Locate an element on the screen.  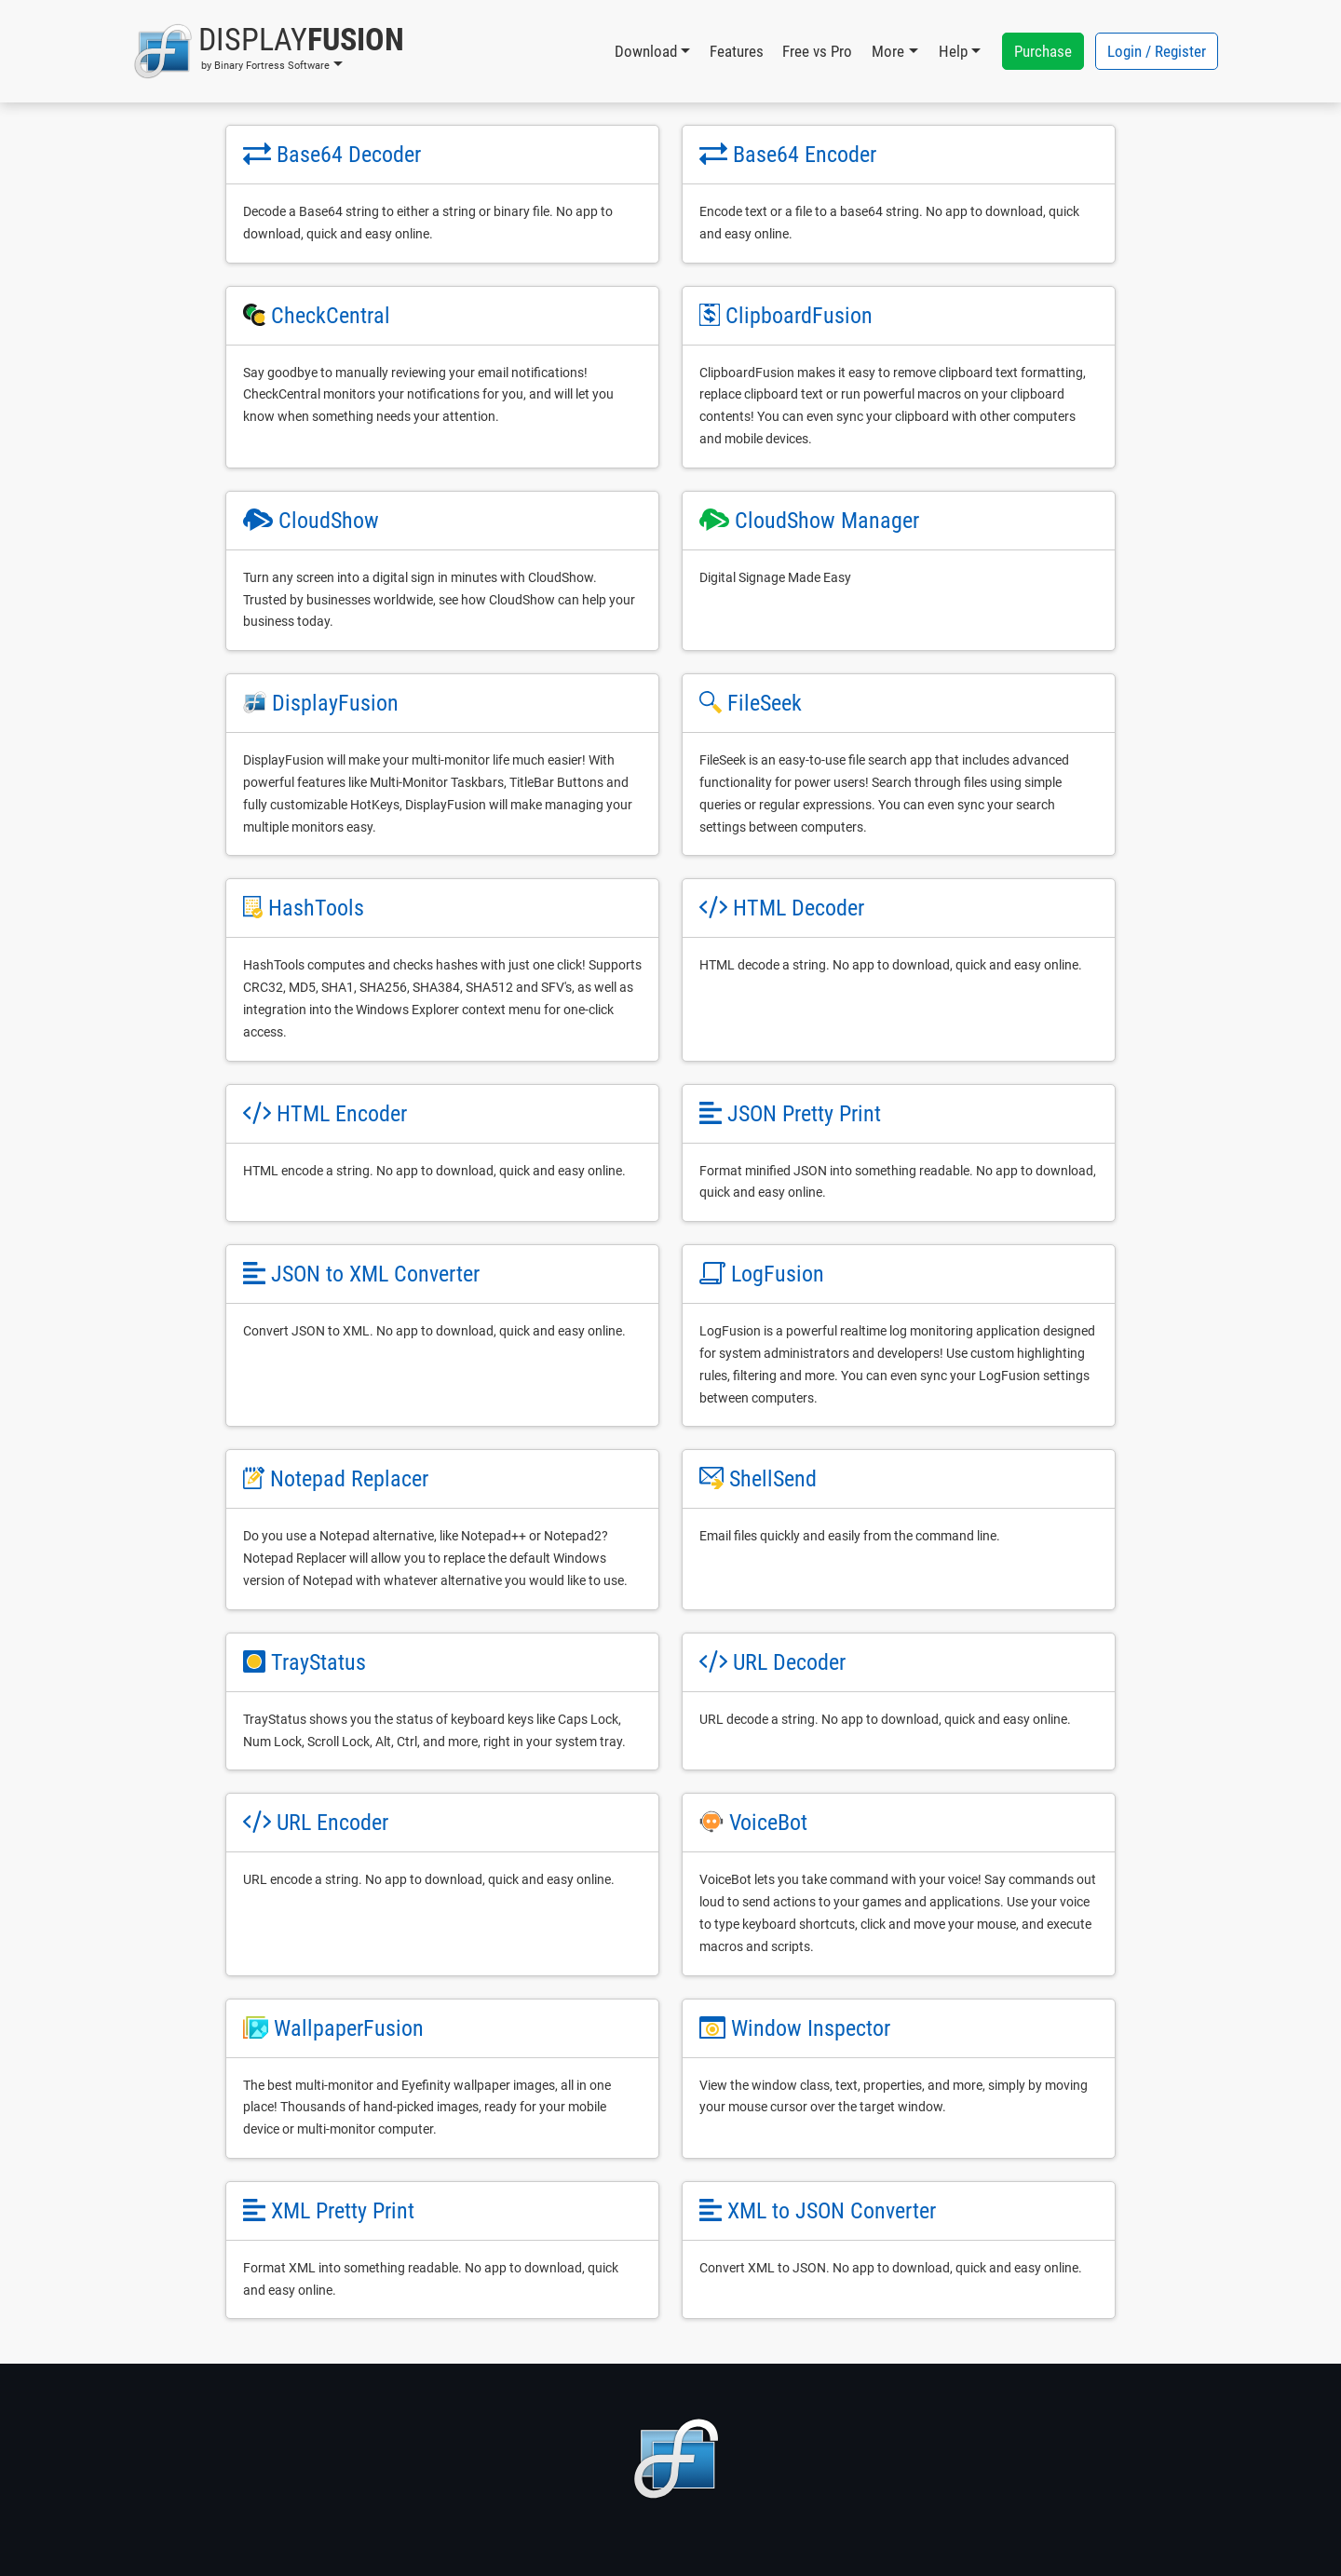
XML to JSON Converter is located at coordinates (831, 2211).